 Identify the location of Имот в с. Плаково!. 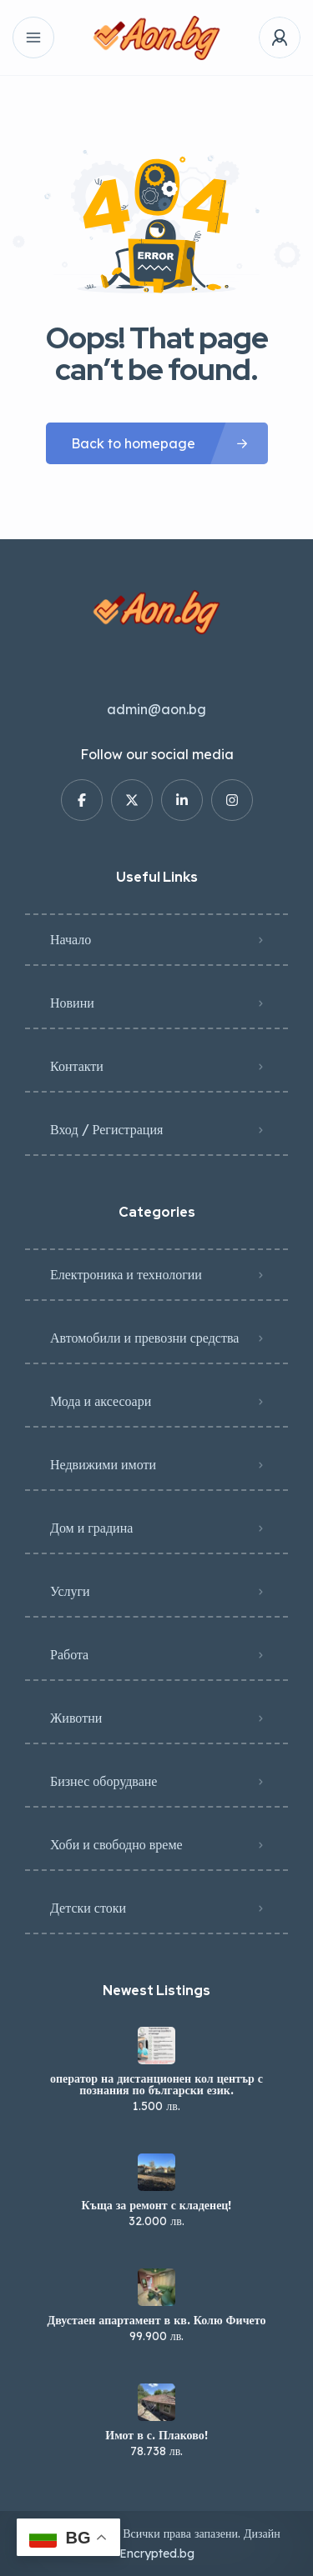
(156, 2435).